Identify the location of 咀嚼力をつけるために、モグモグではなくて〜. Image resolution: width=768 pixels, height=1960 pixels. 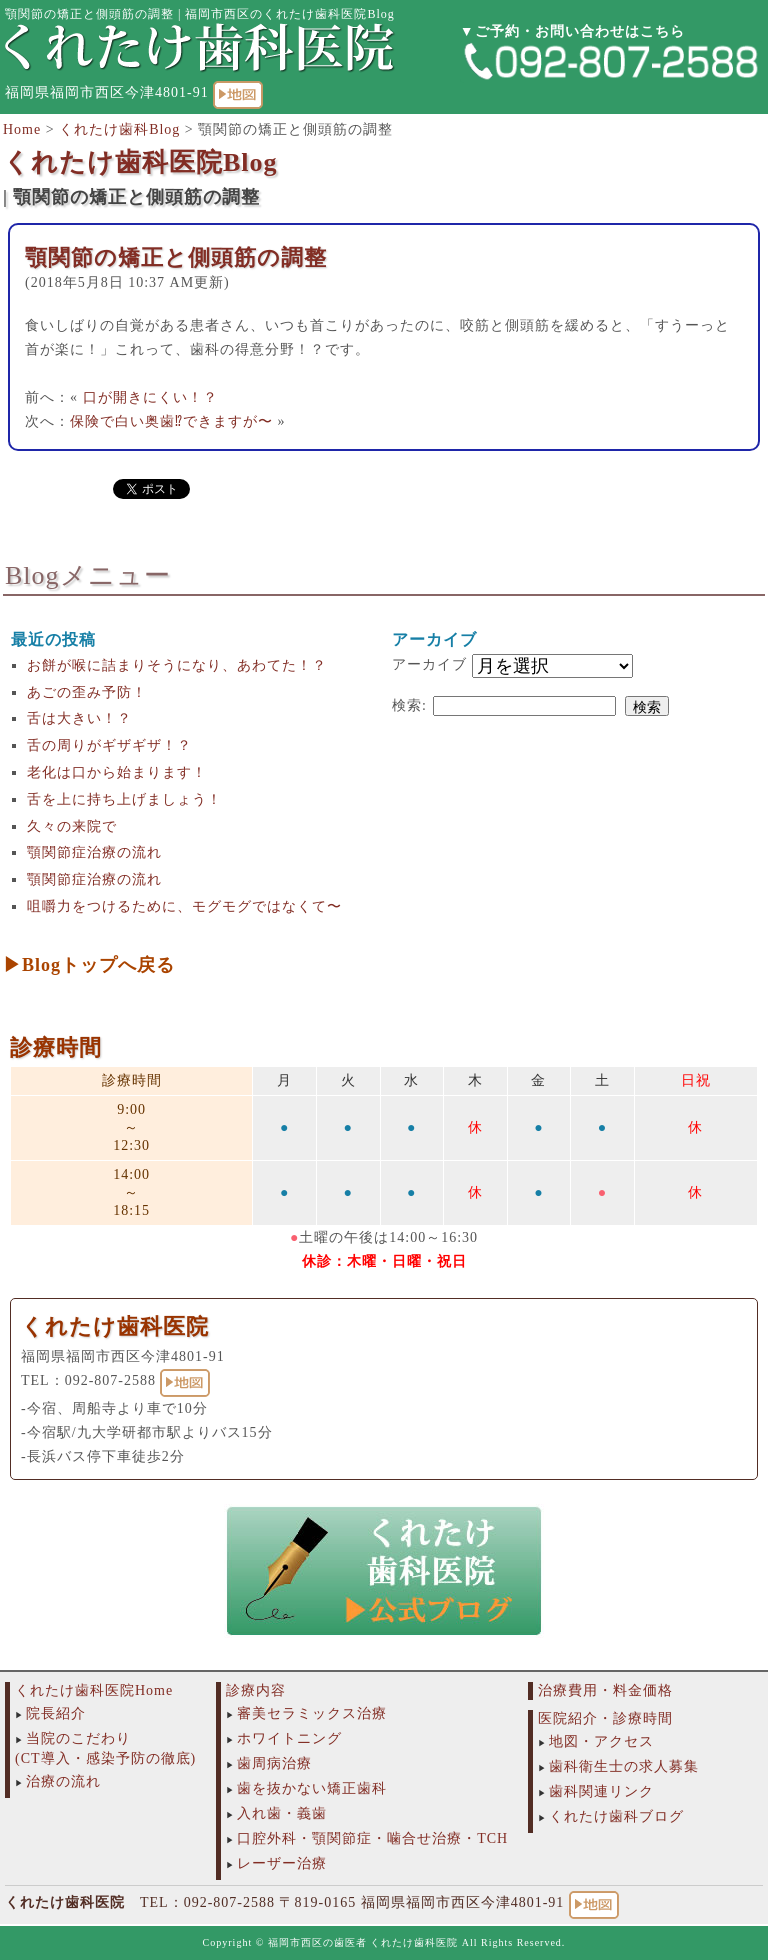
(184, 906).